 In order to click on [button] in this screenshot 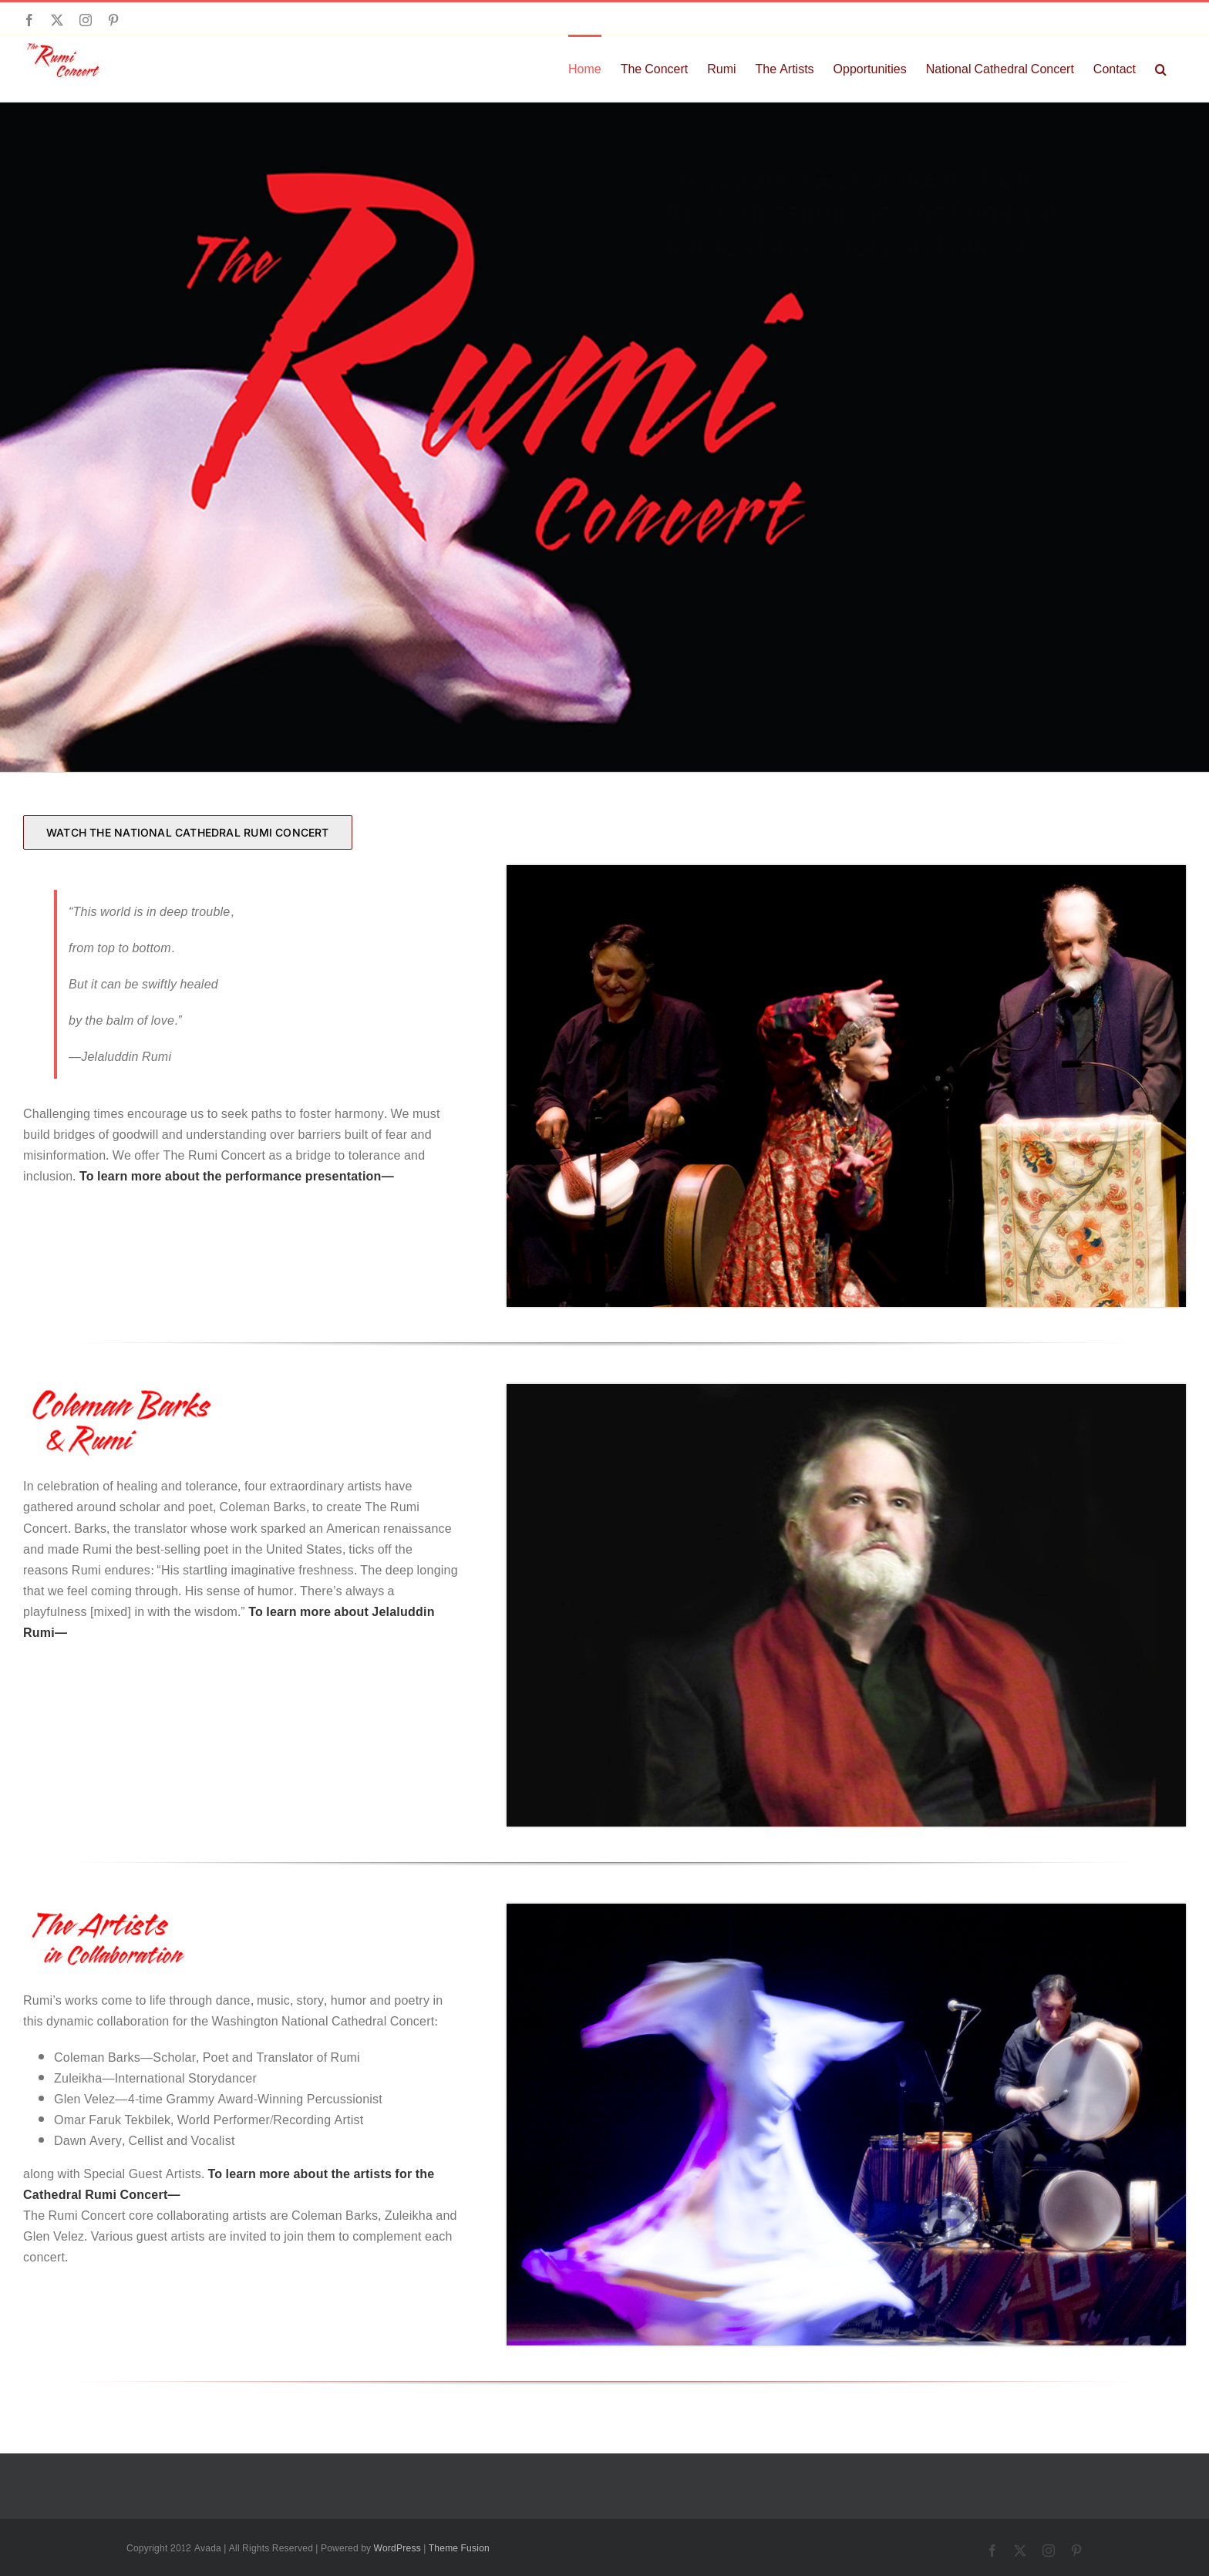, I will do `click(1161, 68)`.